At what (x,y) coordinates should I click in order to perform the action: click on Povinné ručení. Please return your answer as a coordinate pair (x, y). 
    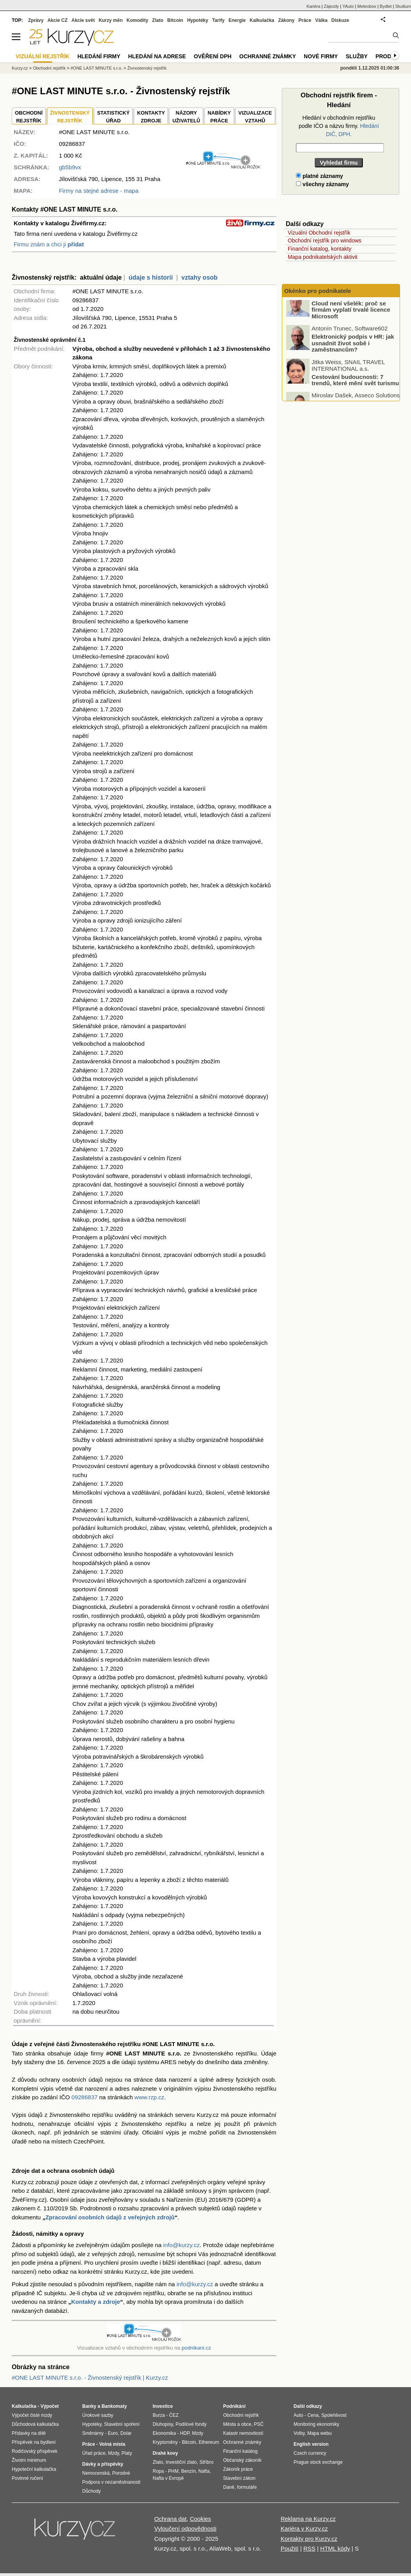
    Looking at the image, I should click on (27, 2478).